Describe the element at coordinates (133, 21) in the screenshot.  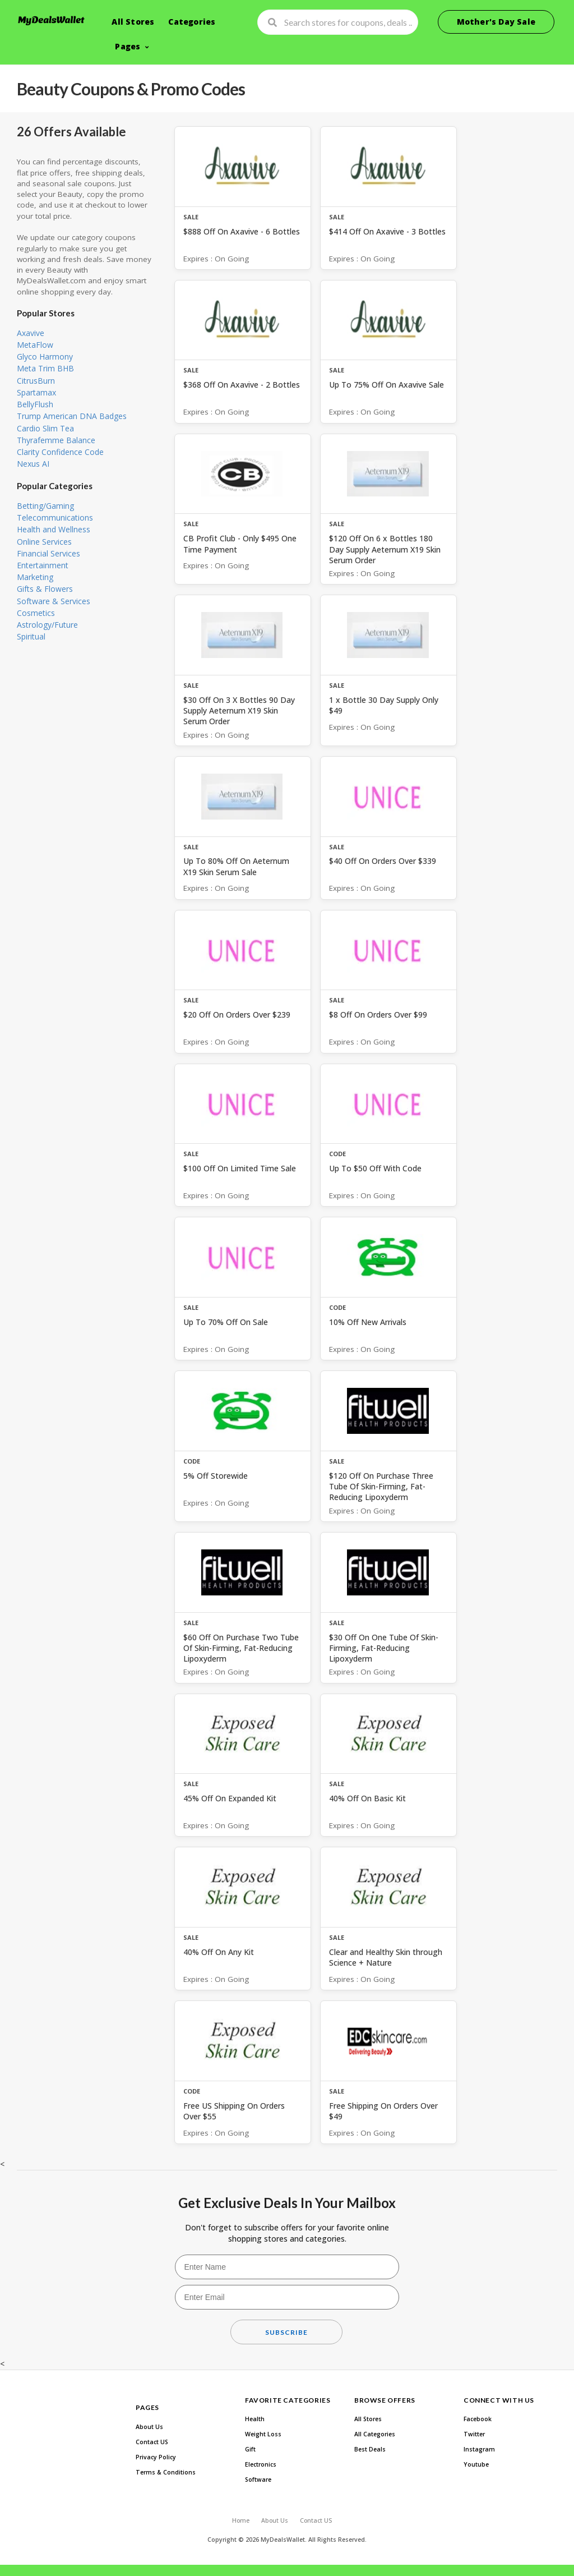
I see `All Stores` at that location.